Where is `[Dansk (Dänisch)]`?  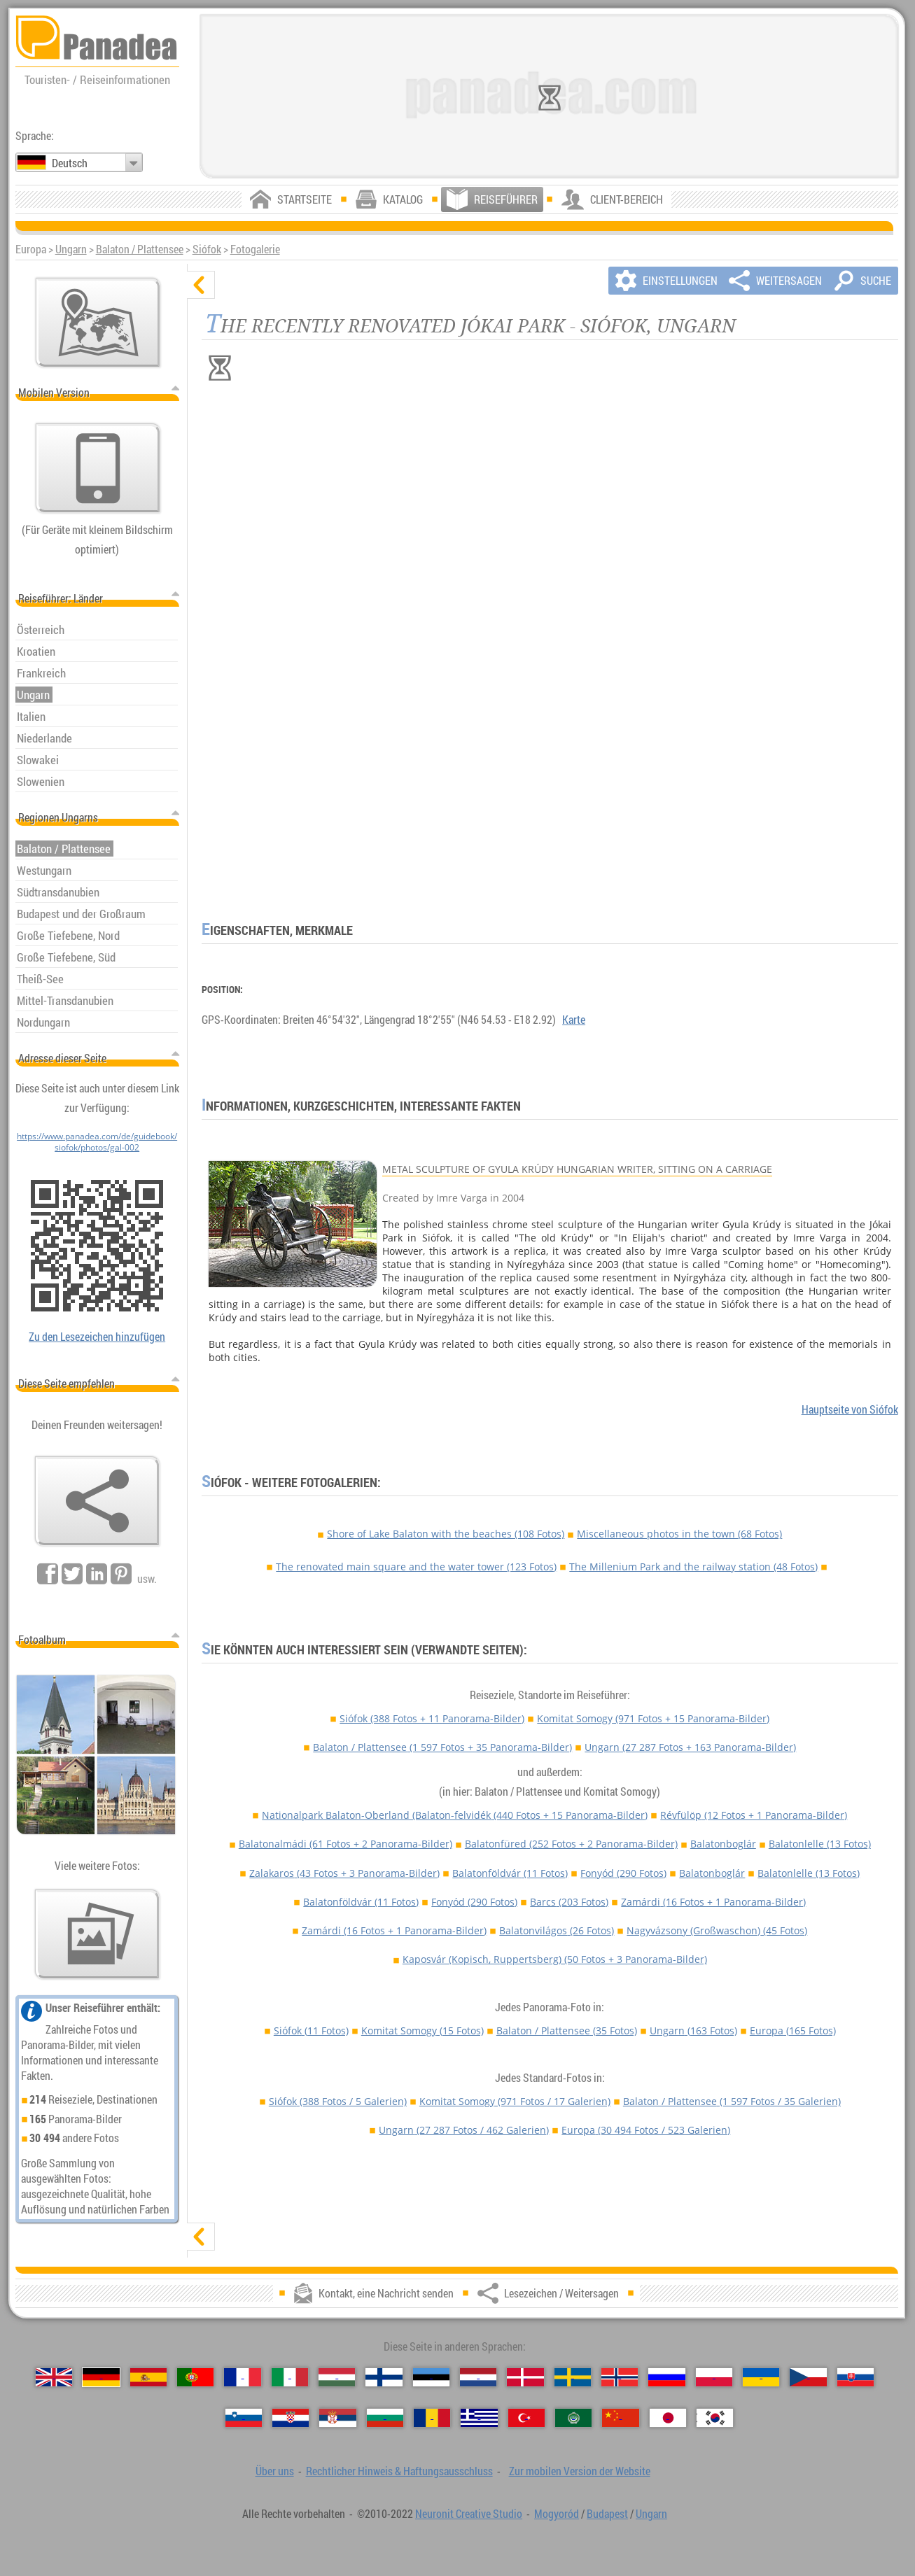
[Dansk (Dänisch)] is located at coordinates (525, 2377).